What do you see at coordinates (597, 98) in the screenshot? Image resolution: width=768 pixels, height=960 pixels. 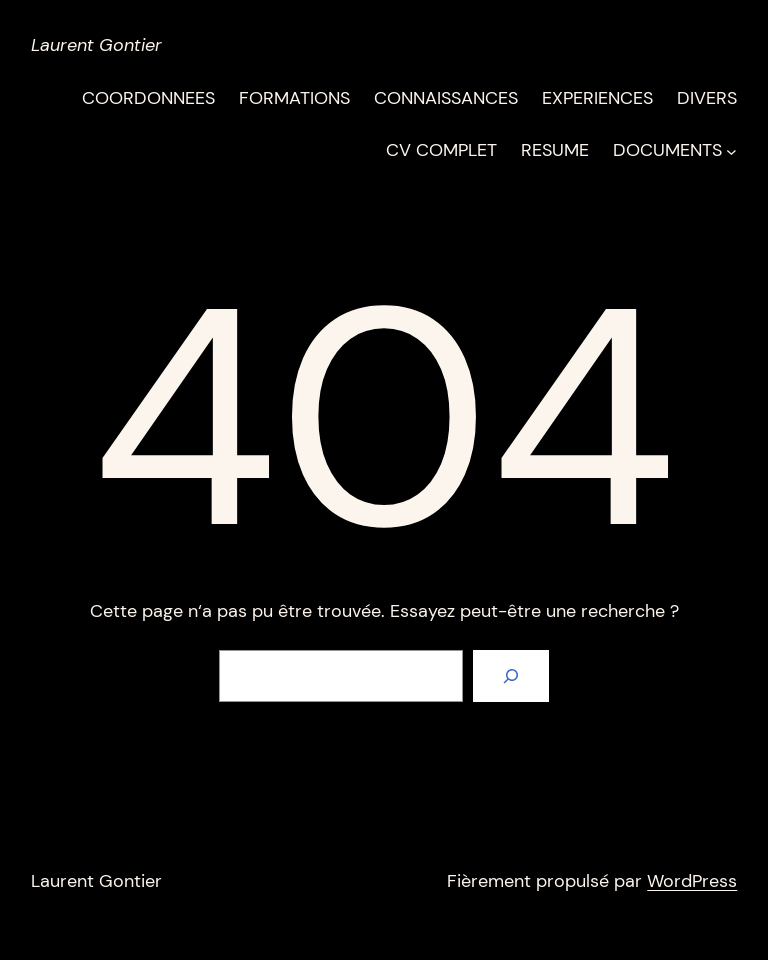 I see `EXPERIENCES` at bounding box center [597, 98].